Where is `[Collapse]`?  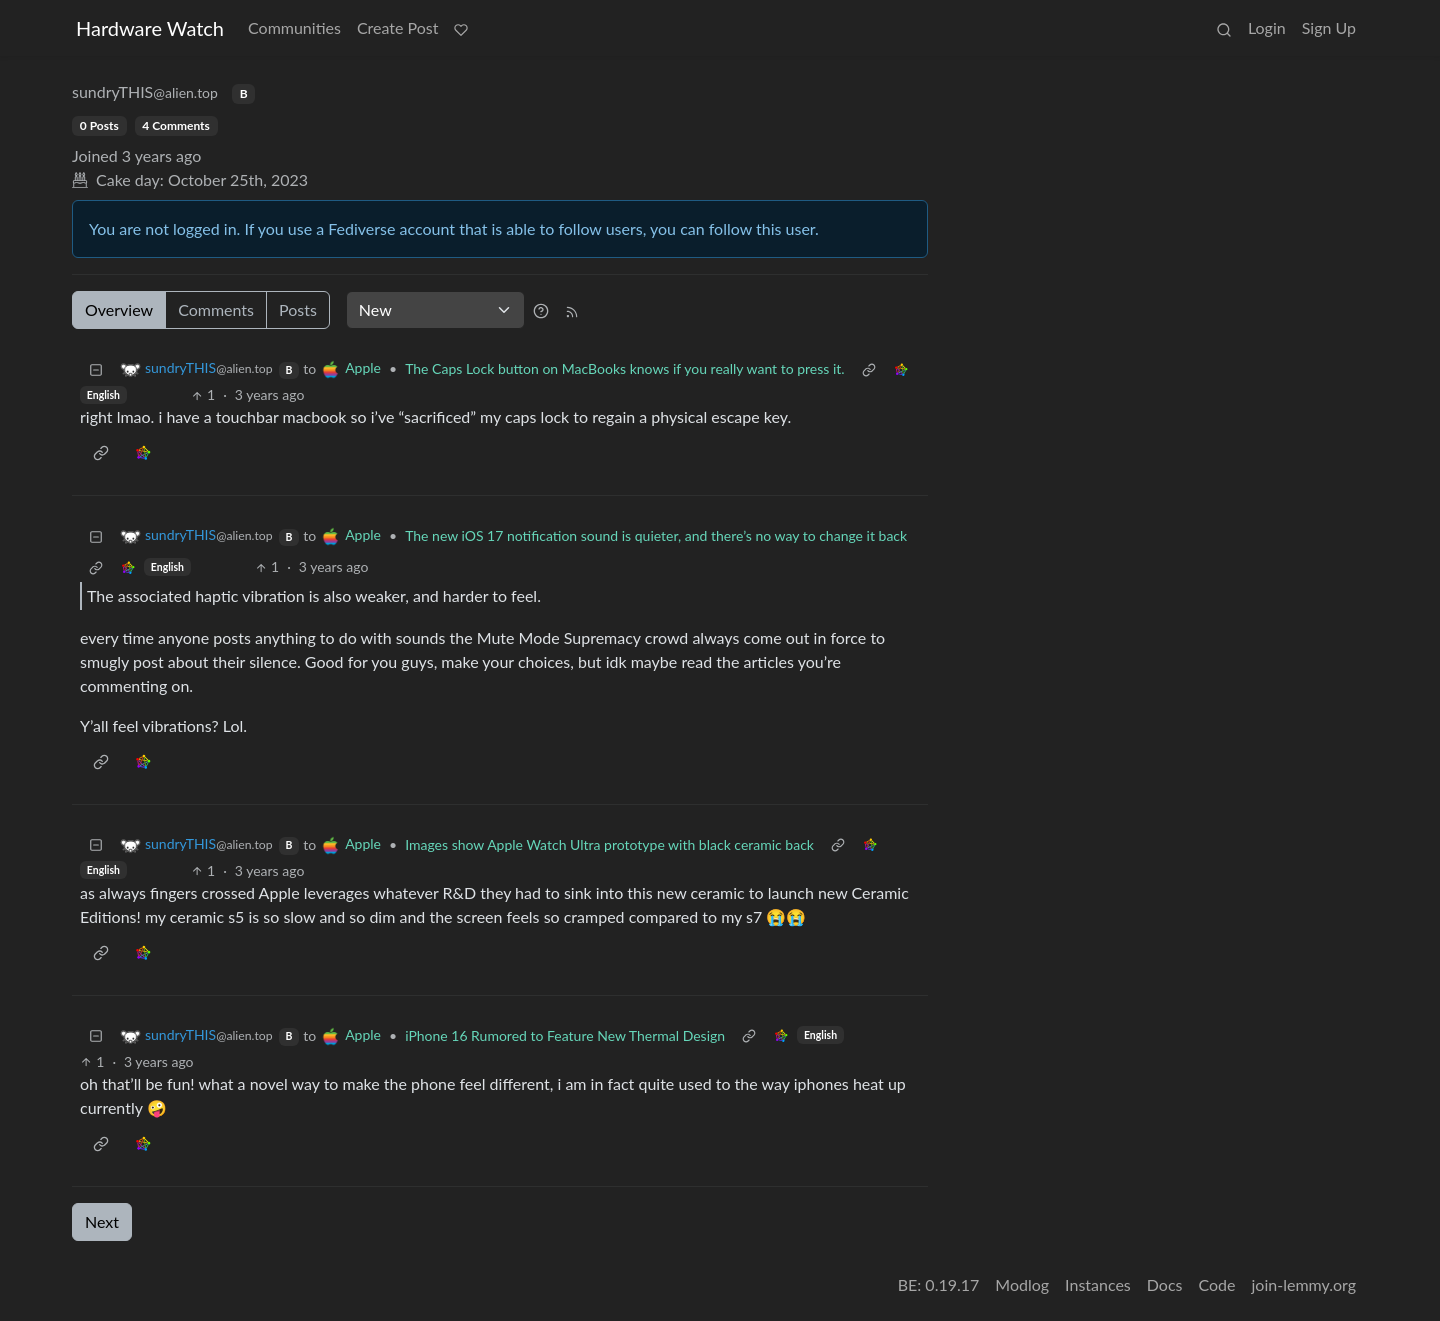 [Collapse] is located at coordinates (96, 368).